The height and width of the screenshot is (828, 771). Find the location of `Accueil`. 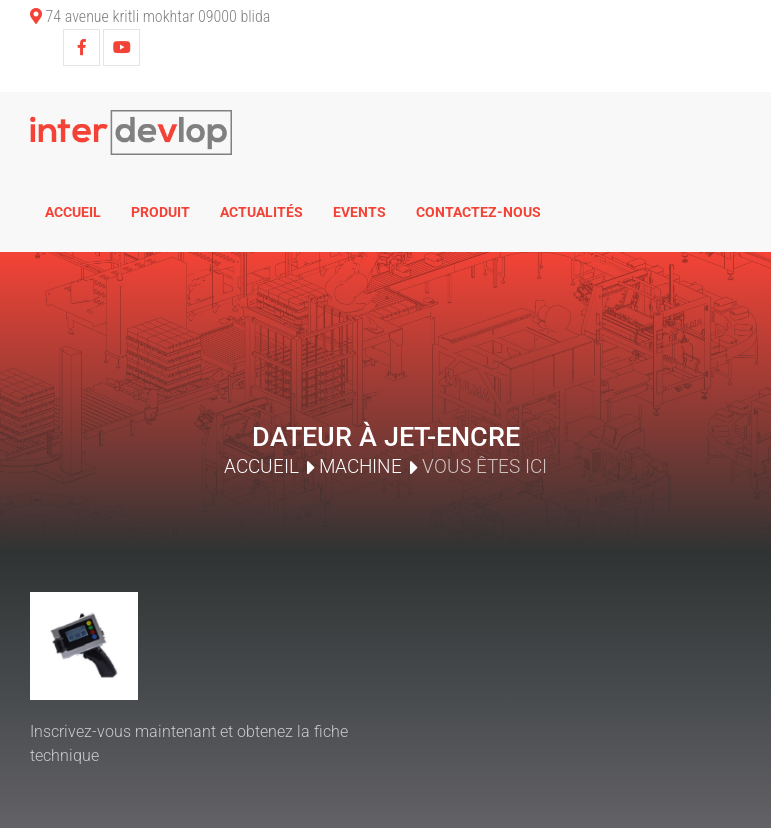

Accueil is located at coordinates (73, 212).